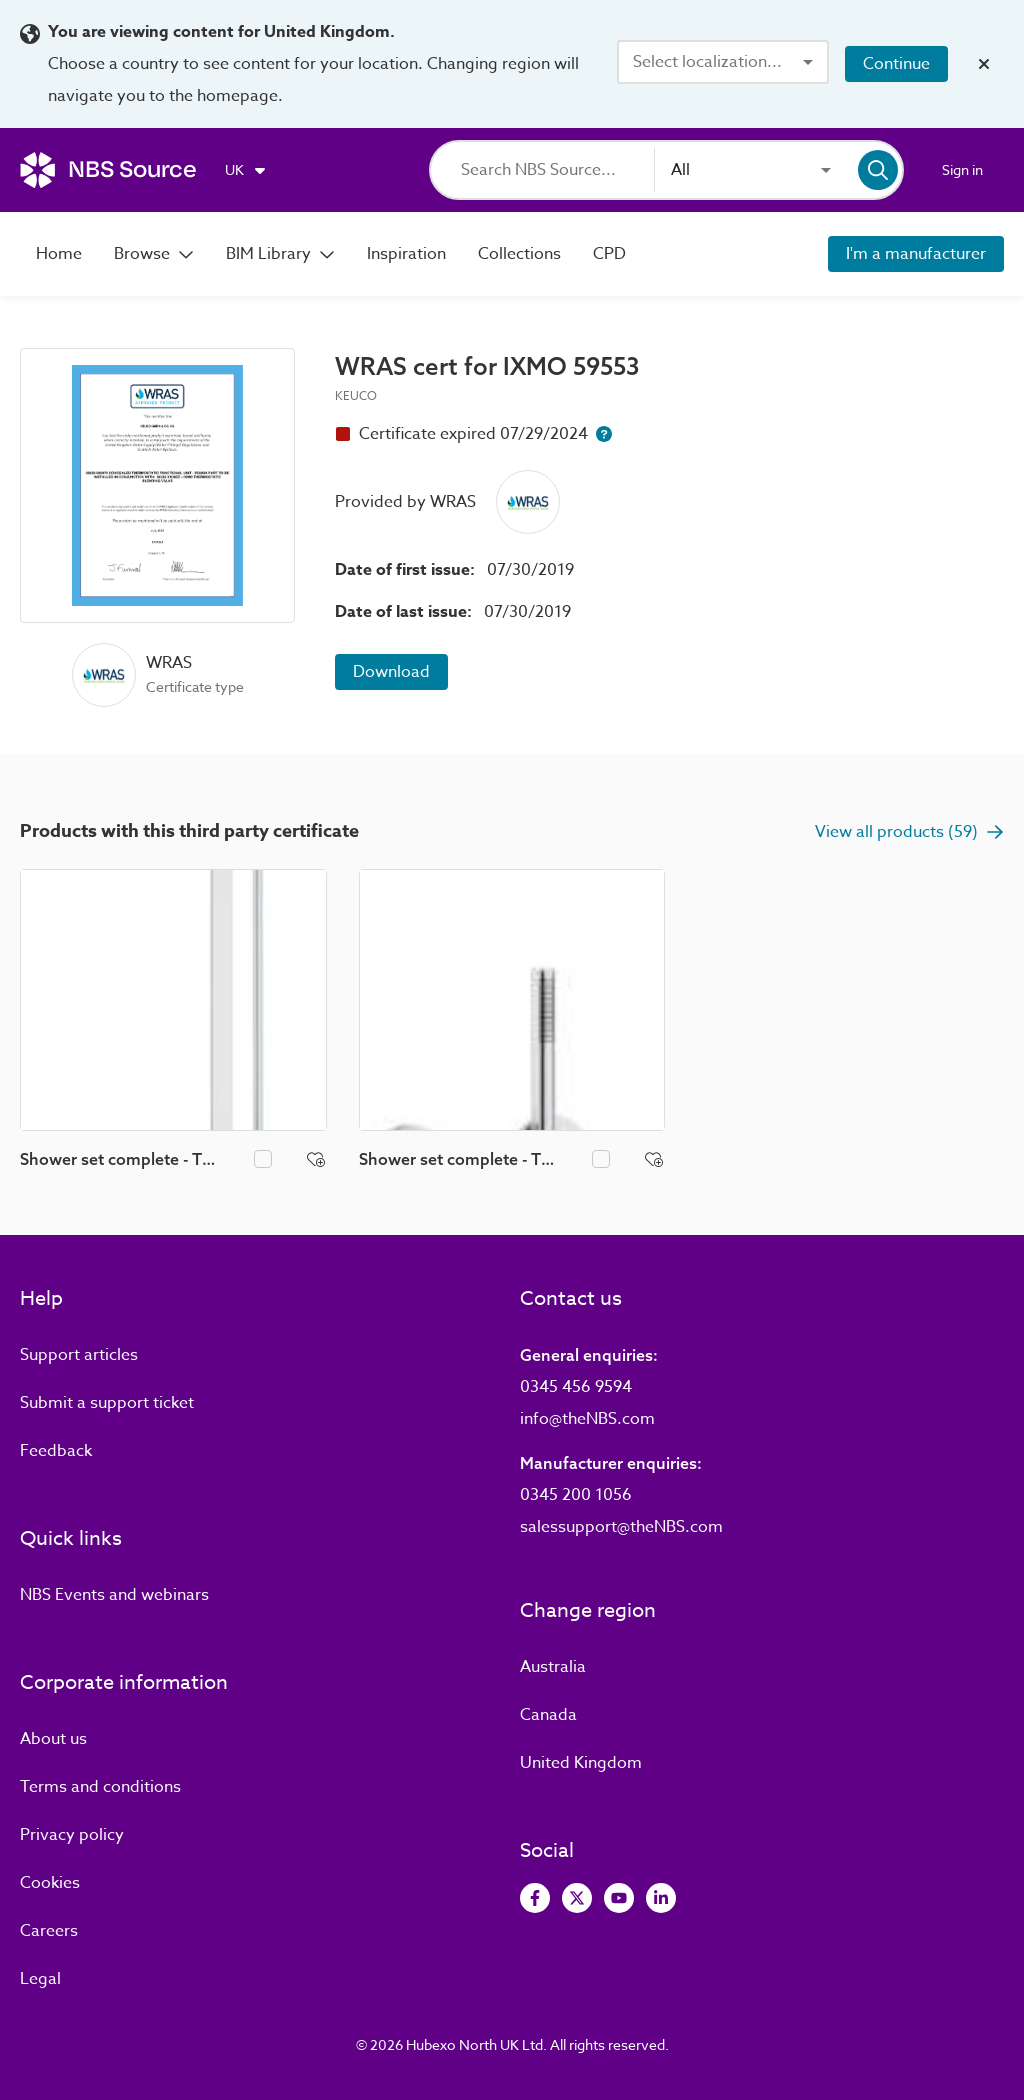 The image size is (1024, 2100). I want to click on KEUCO, so click(356, 395).